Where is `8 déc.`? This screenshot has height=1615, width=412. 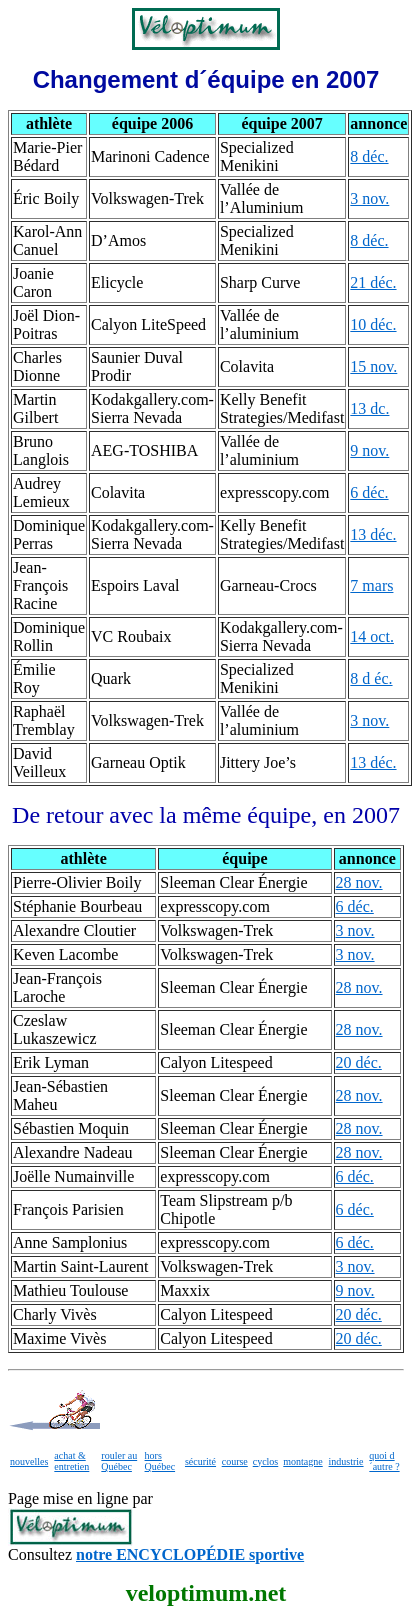
8 déc. is located at coordinates (369, 156).